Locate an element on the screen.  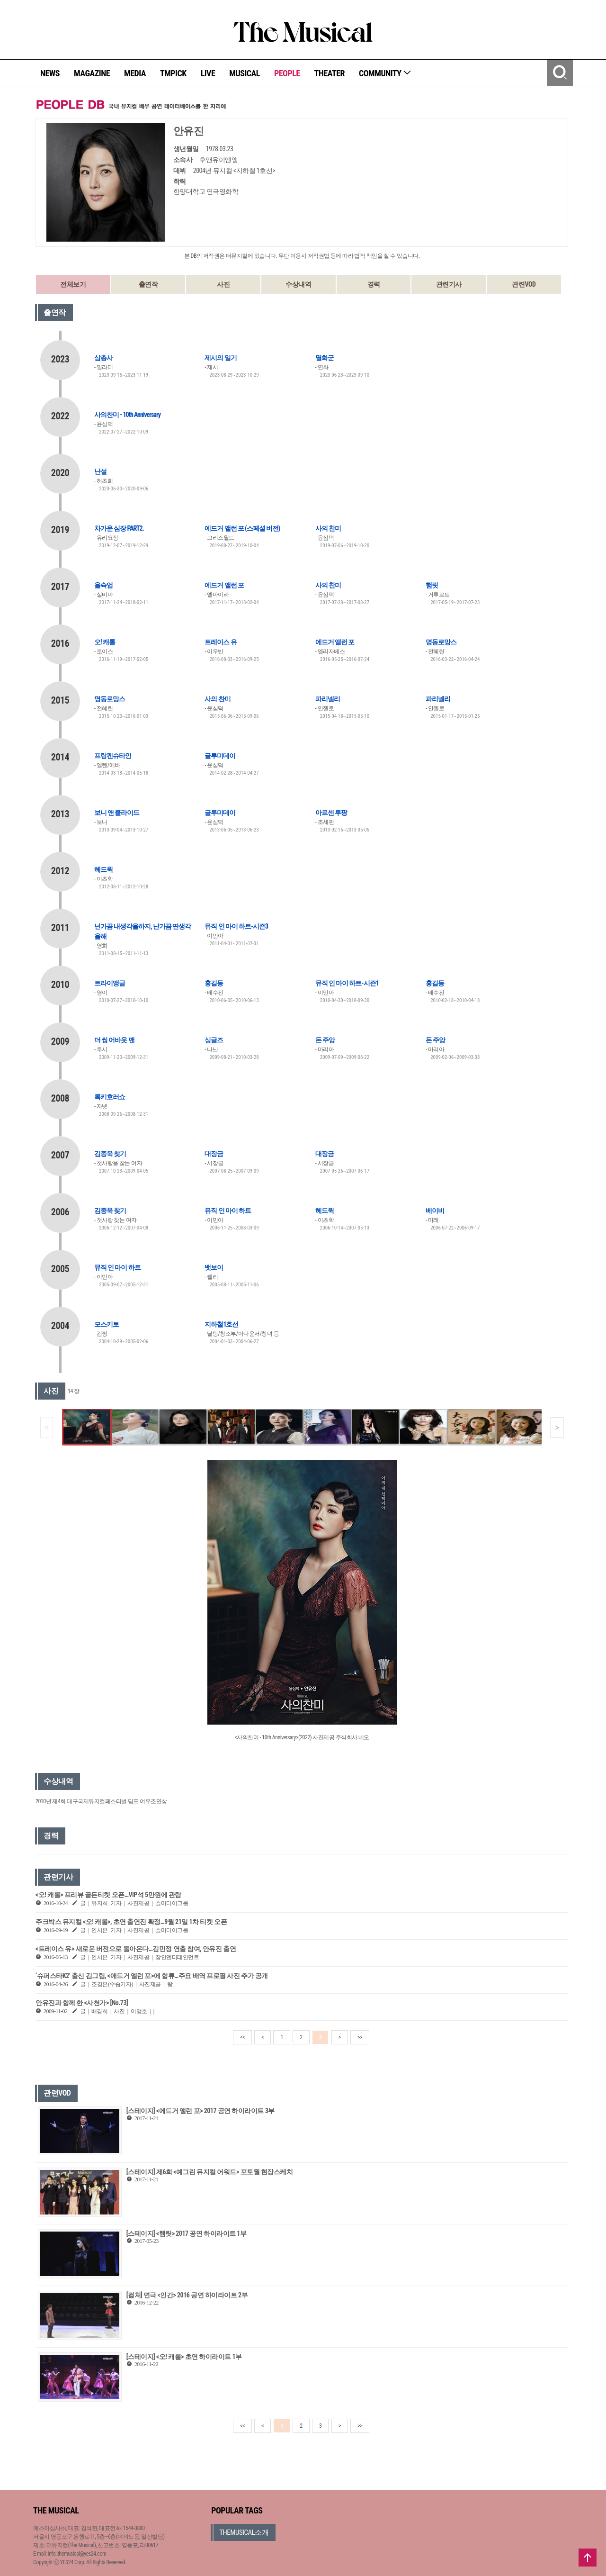
수상내역 is located at coordinates (298, 284).